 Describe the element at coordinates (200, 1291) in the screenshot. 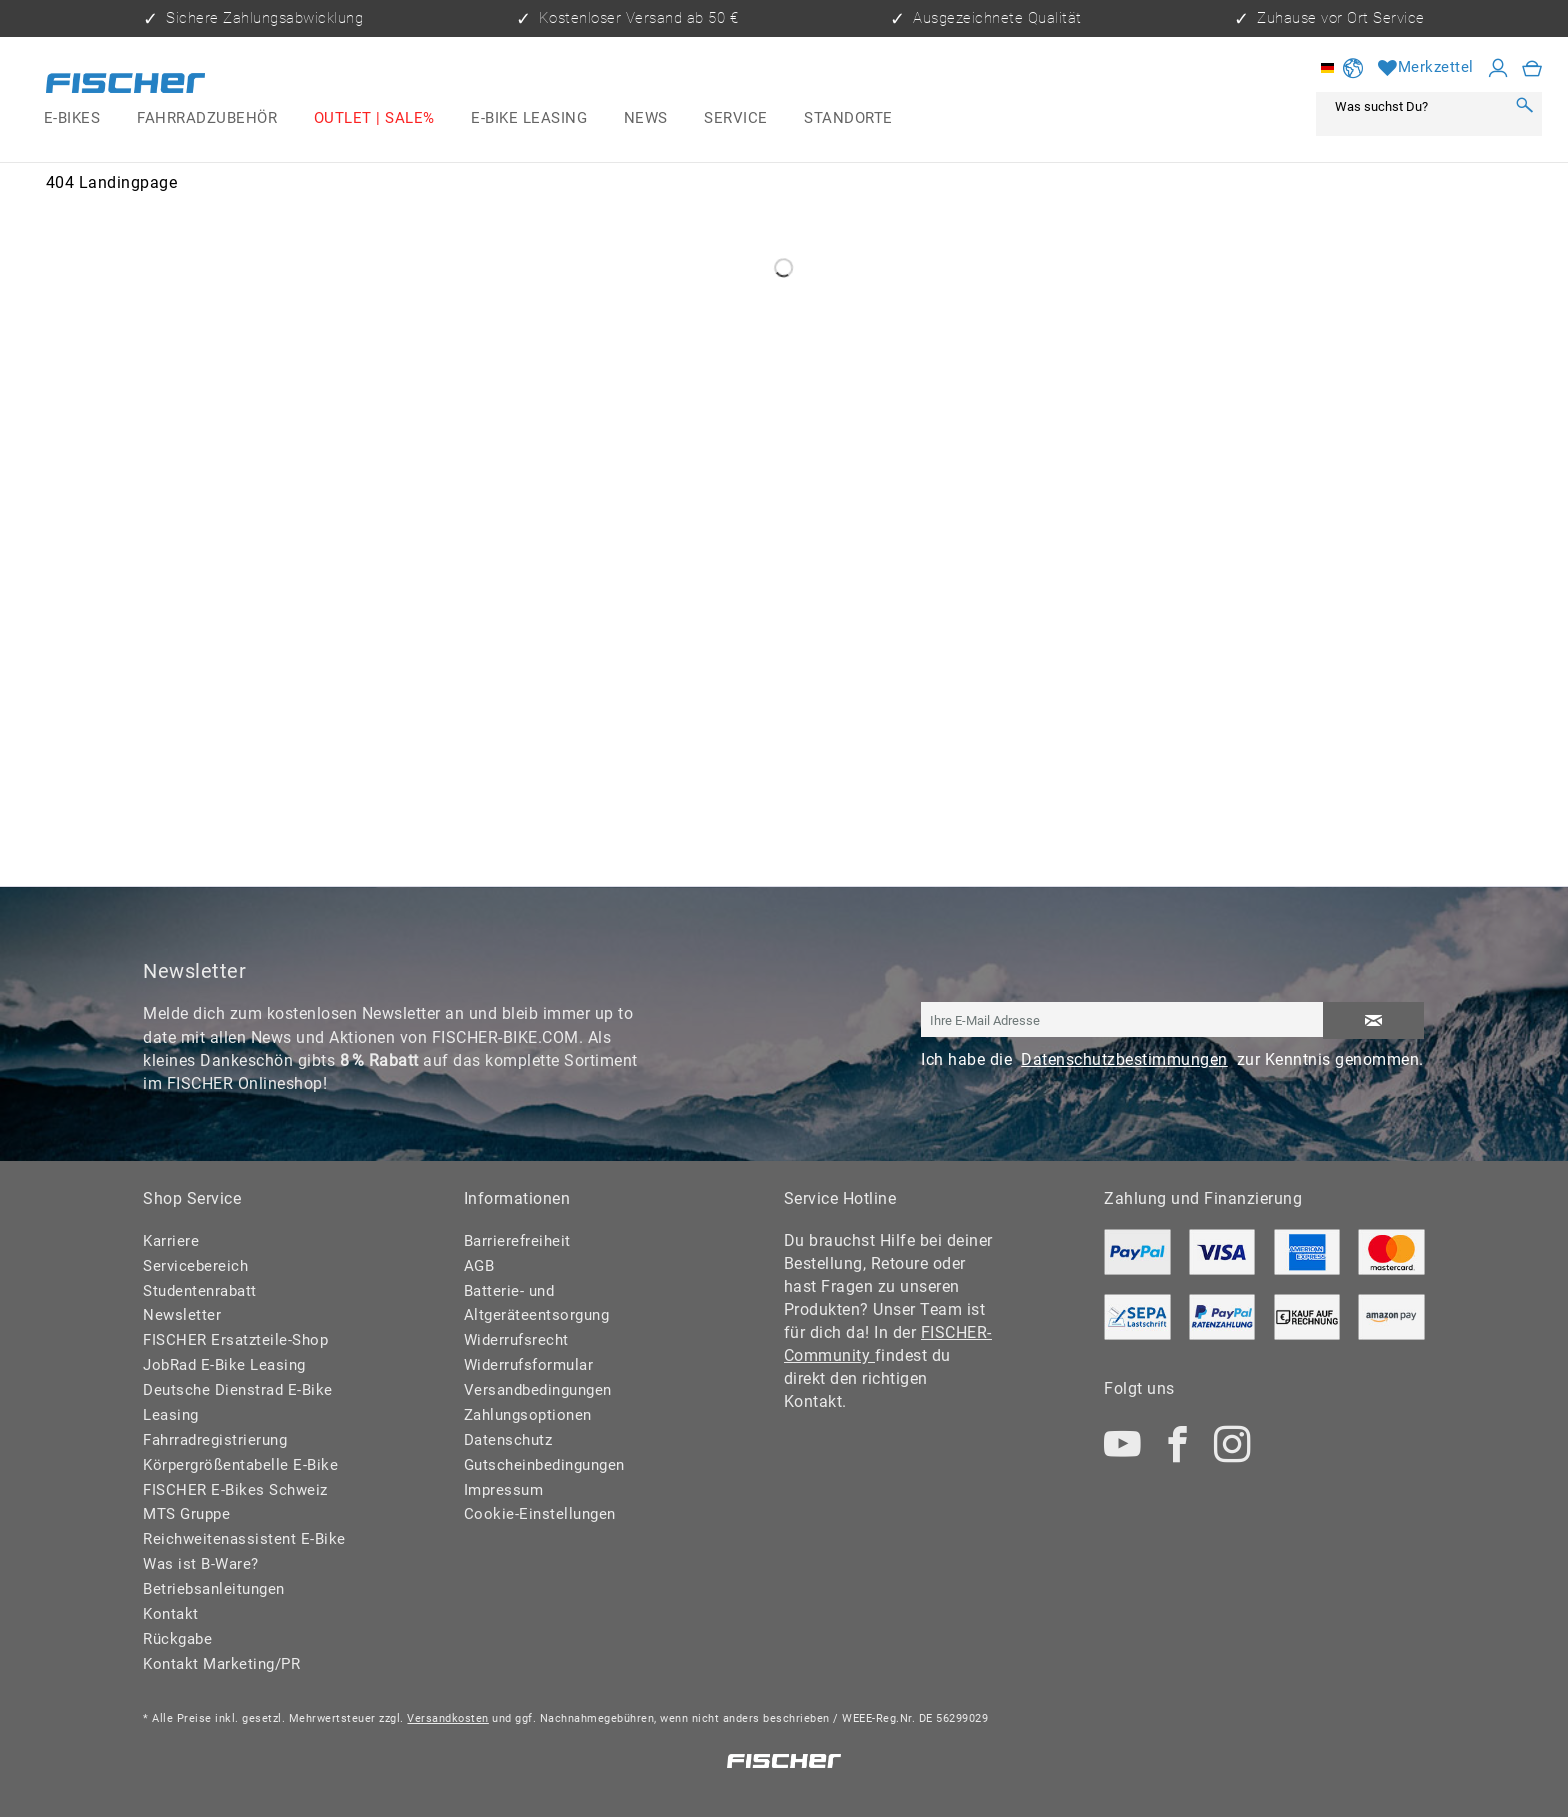

I see `Studentenrabatt` at that location.